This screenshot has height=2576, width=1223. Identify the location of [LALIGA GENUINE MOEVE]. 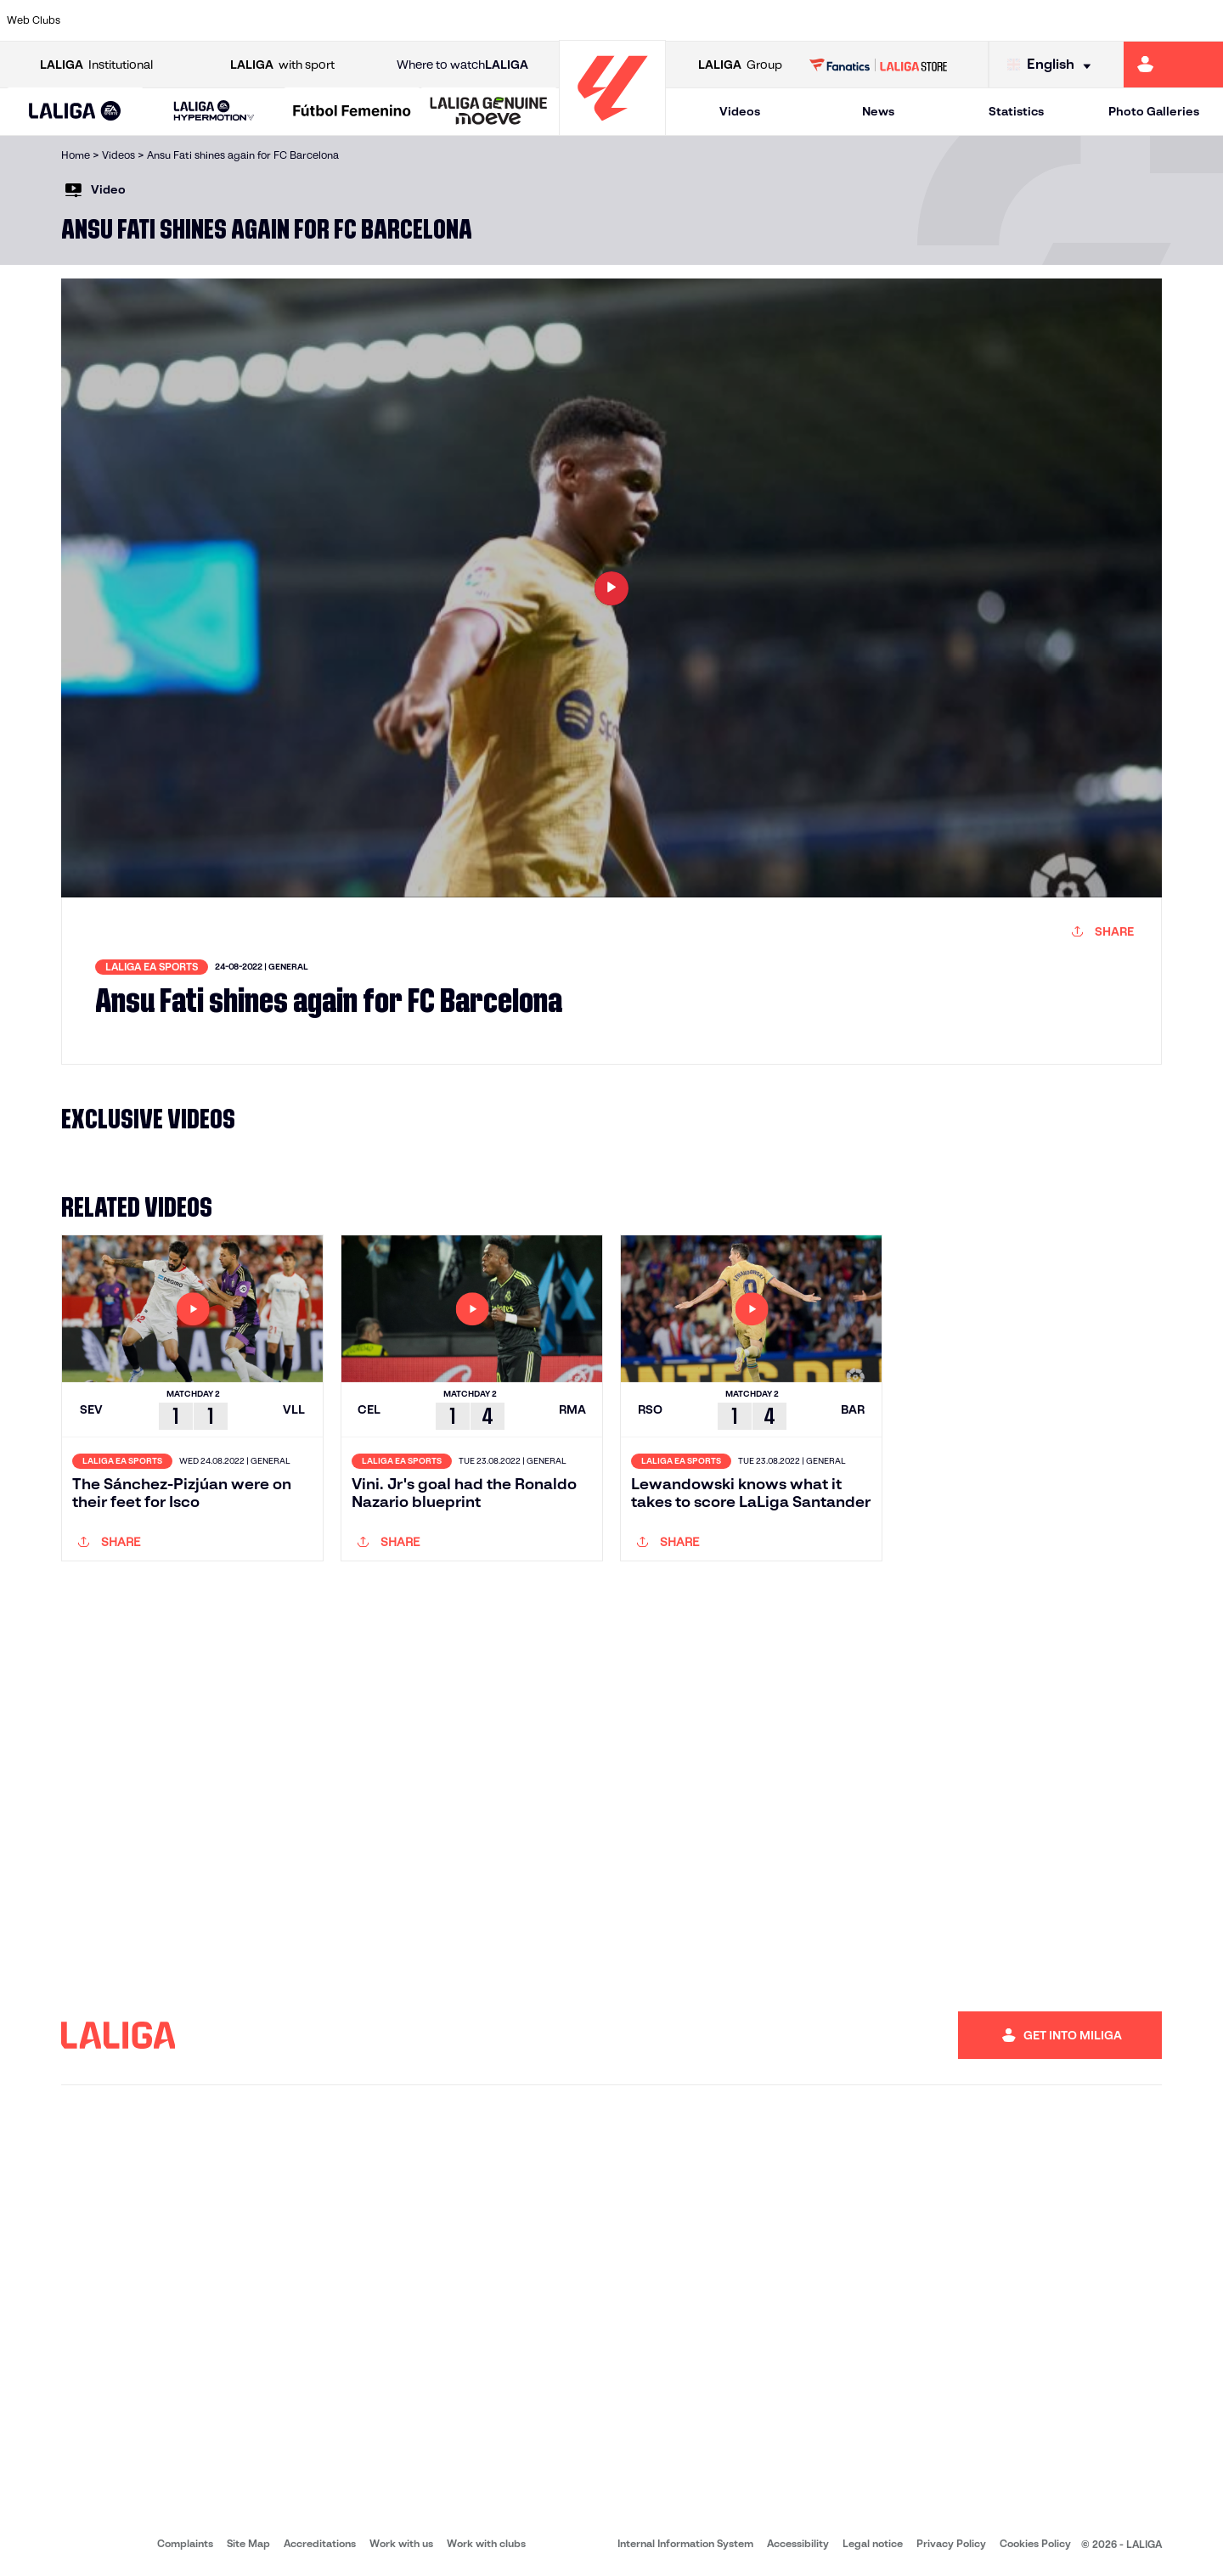
(488, 112).